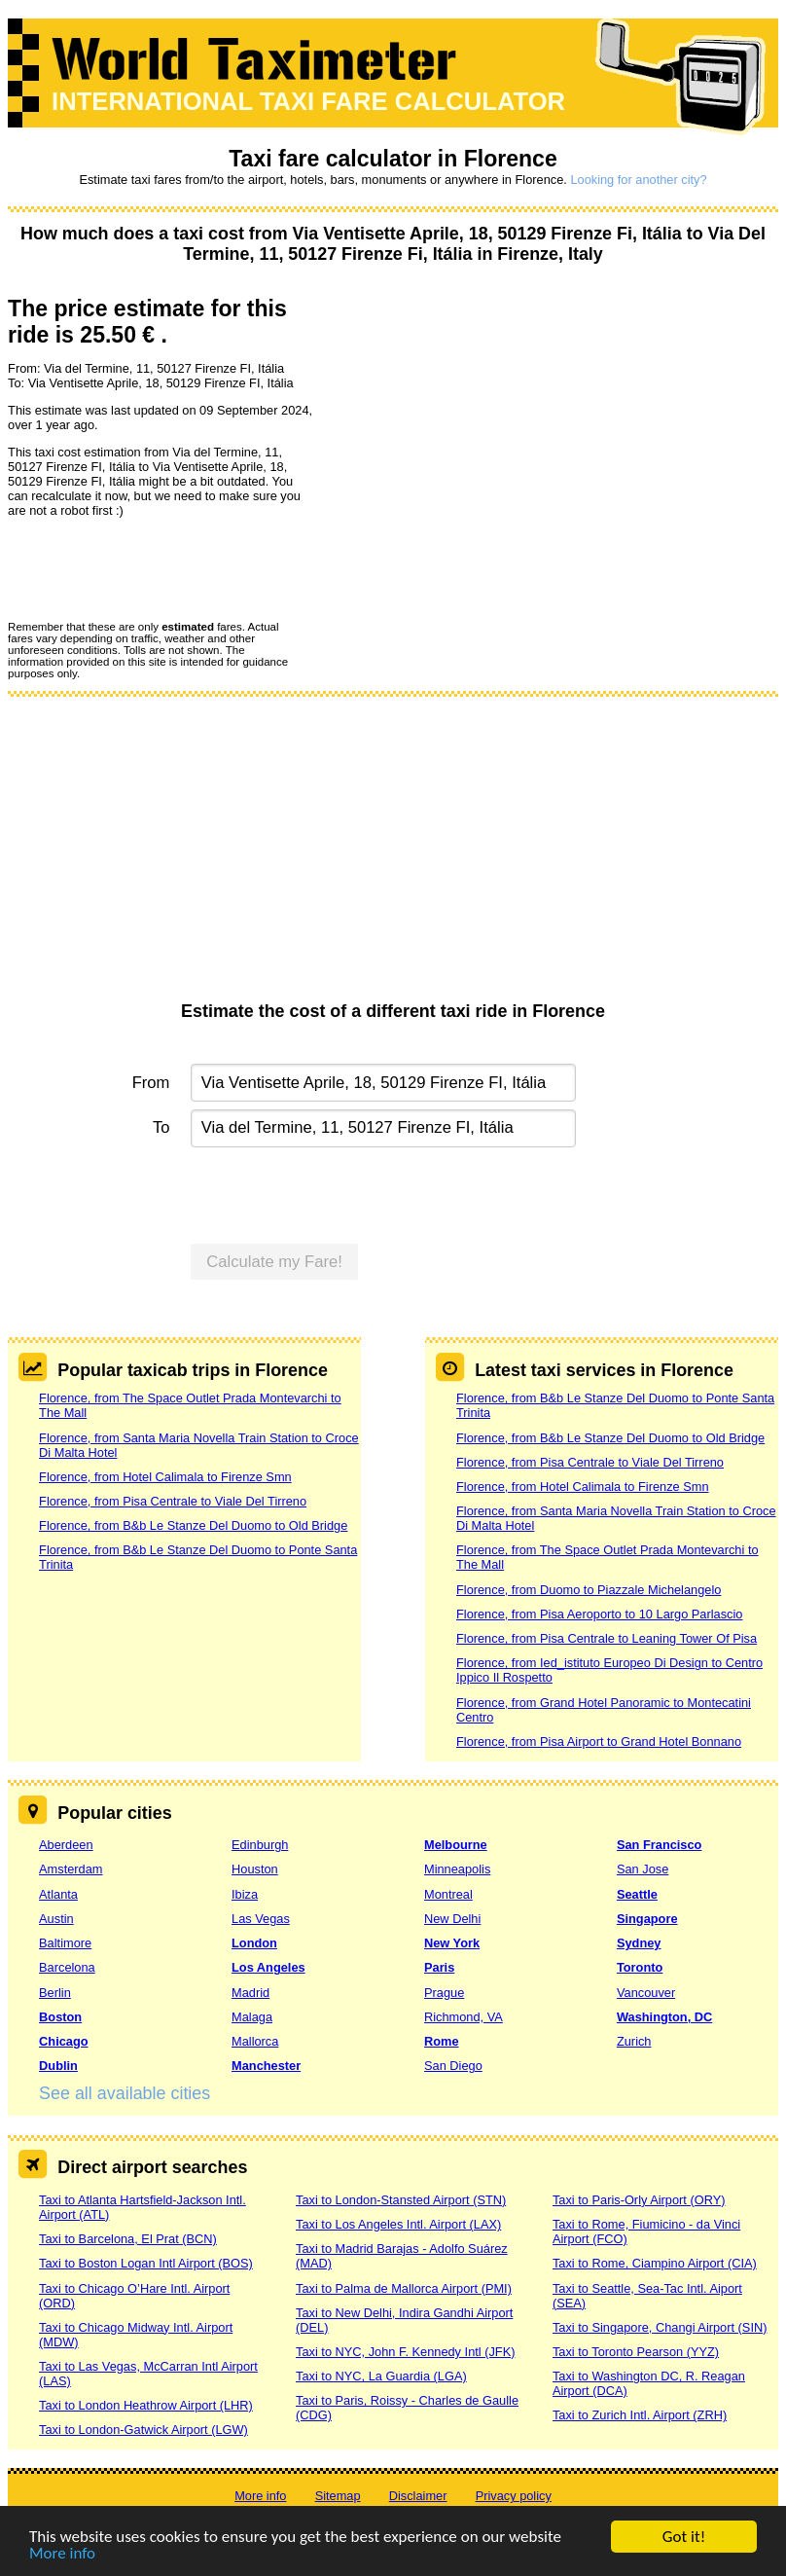 The height and width of the screenshot is (2576, 786). I want to click on Taxi to NYC, La Guardia (LGA), so click(381, 2376).